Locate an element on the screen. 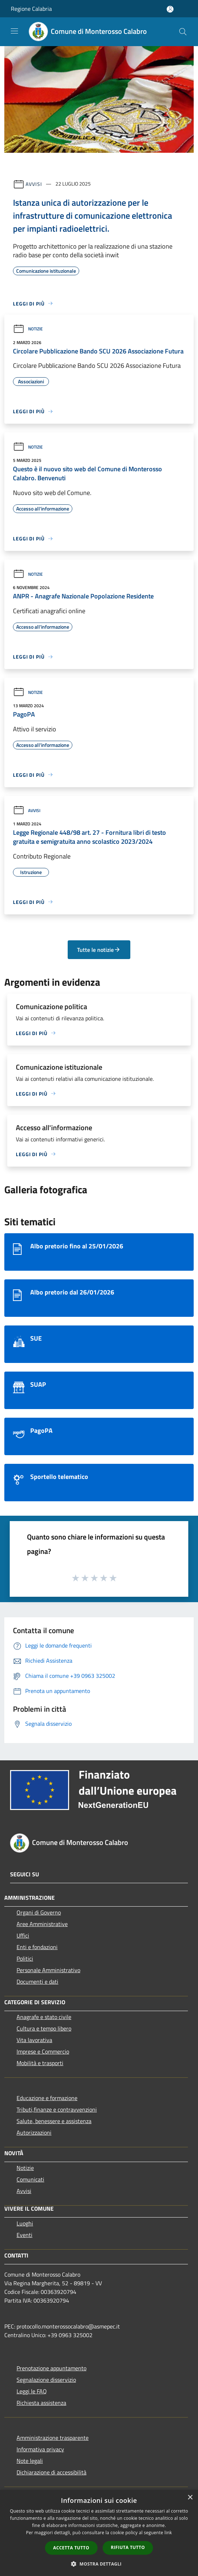 The width and height of the screenshot is (198, 2576). Imprese e Commercio is located at coordinates (43, 2051).